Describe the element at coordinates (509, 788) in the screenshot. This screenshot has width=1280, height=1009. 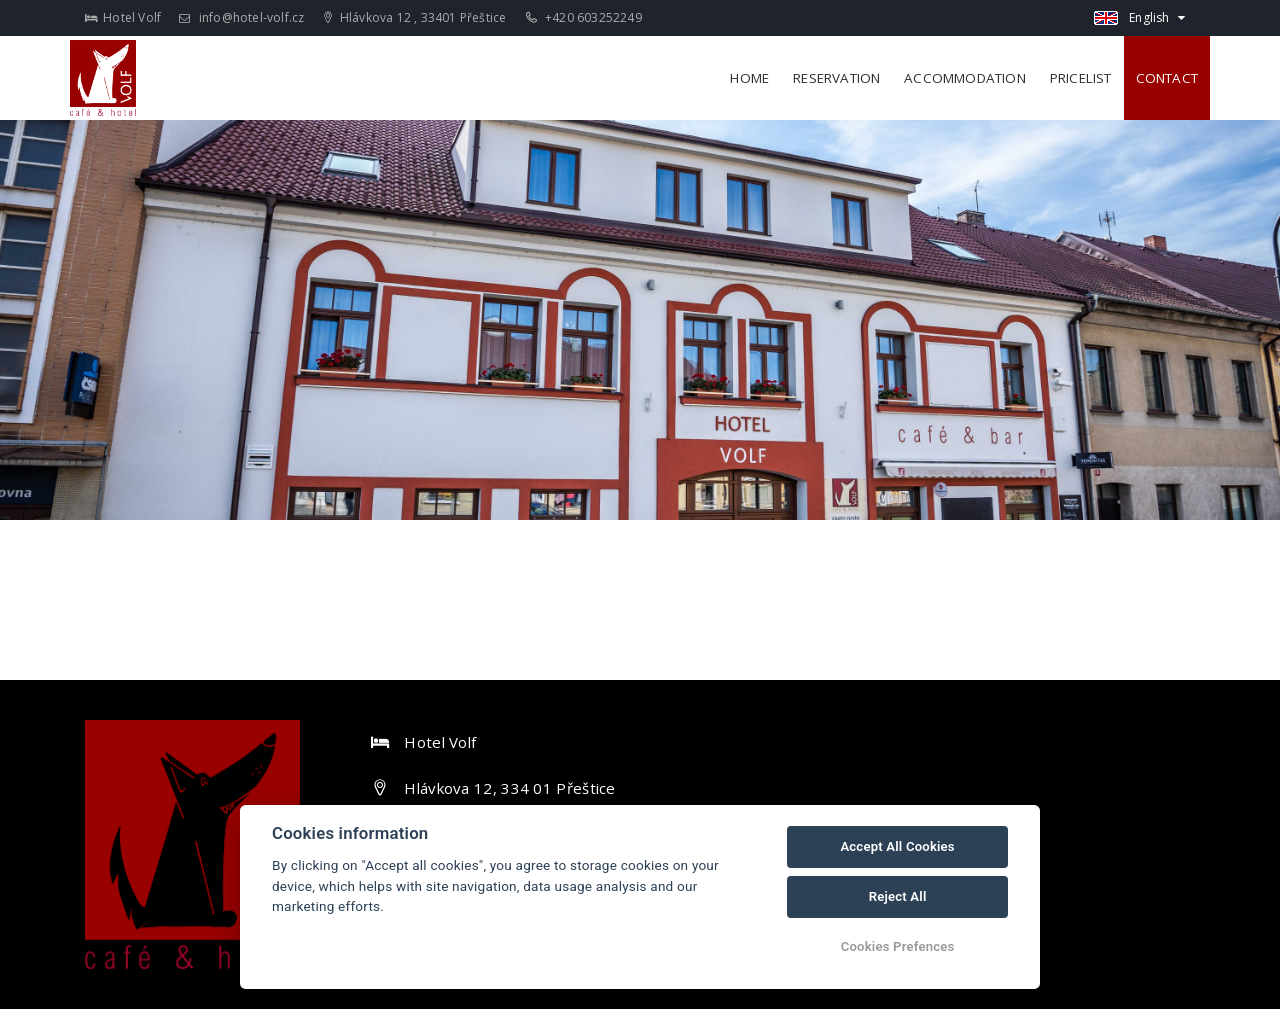
I see `Hlávkova 12, 334 01 Přeštice` at that location.